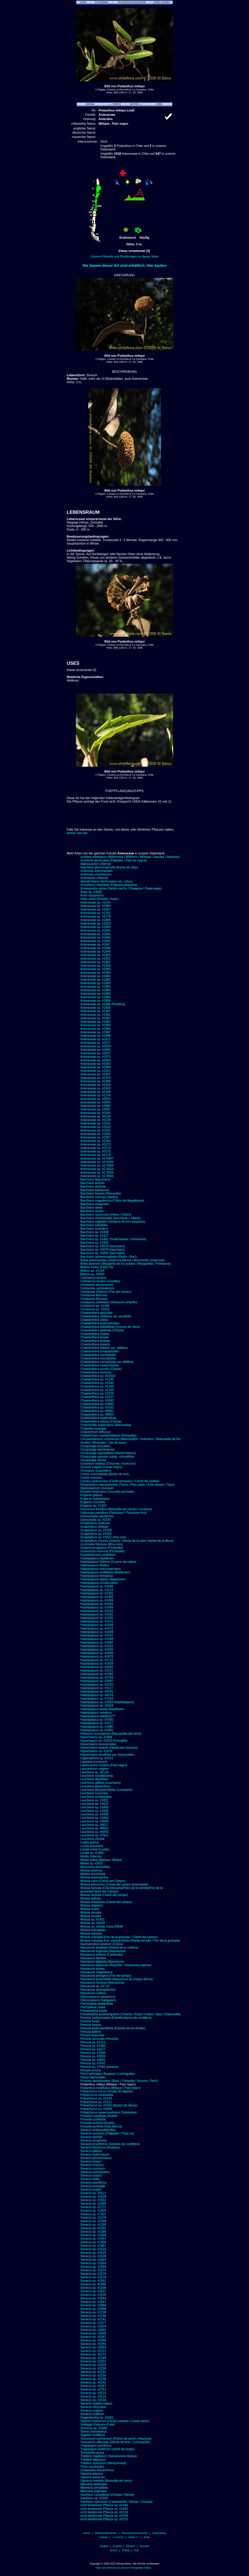  I want to click on Baccharis salicifolia, so click(94, 1225).